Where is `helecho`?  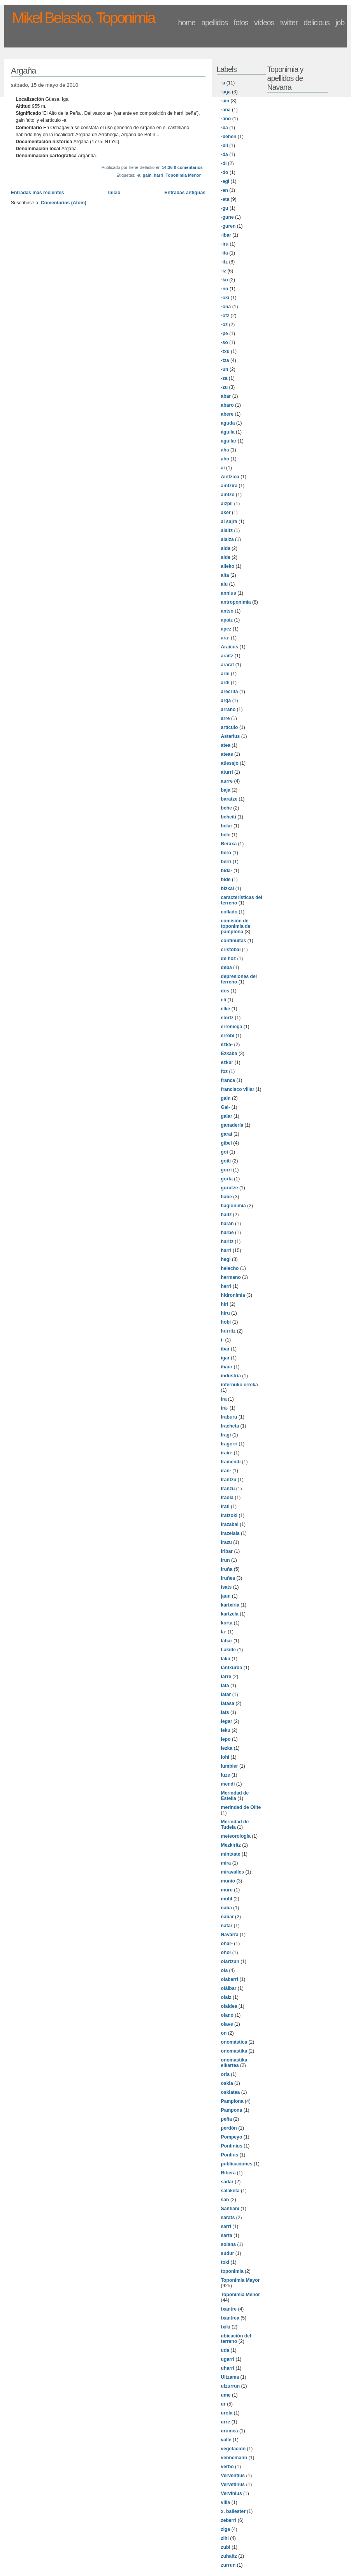 helecho is located at coordinates (230, 1268).